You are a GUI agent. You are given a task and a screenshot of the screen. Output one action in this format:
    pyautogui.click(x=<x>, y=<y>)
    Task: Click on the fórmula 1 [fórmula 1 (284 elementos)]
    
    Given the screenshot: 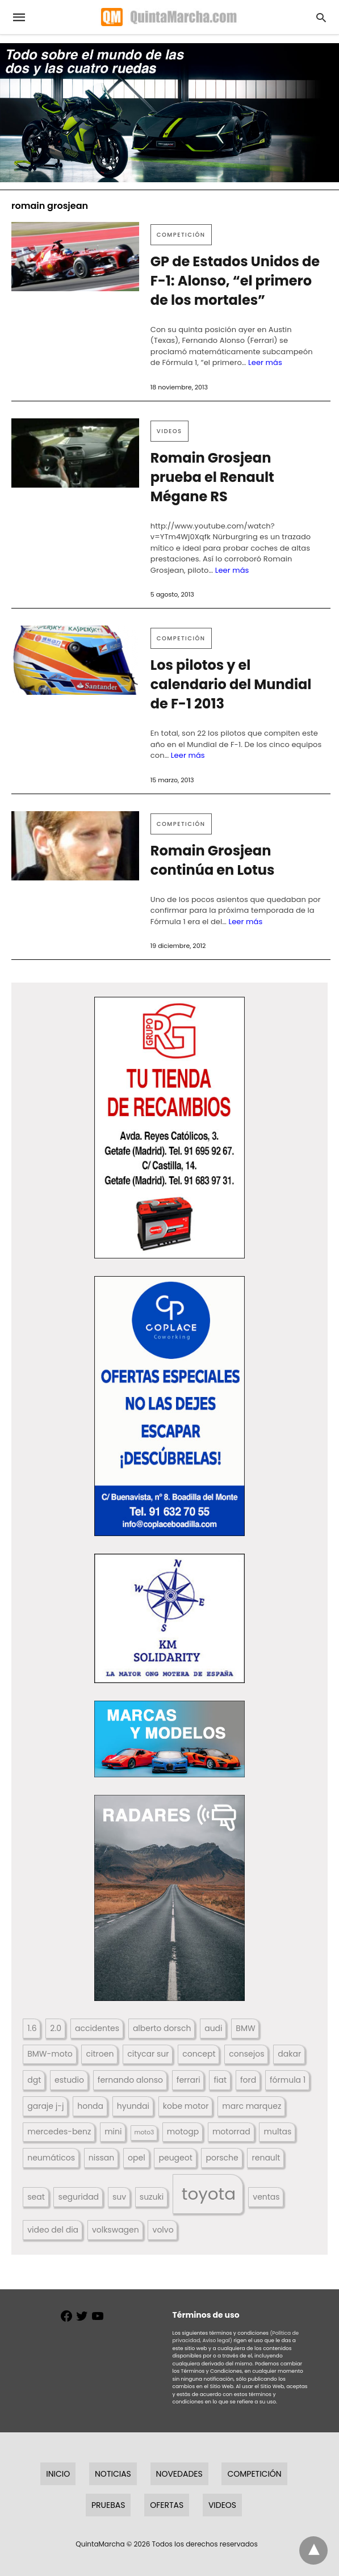 What is the action you would take?
    pyautogui.click(x=287, y=2080)
    